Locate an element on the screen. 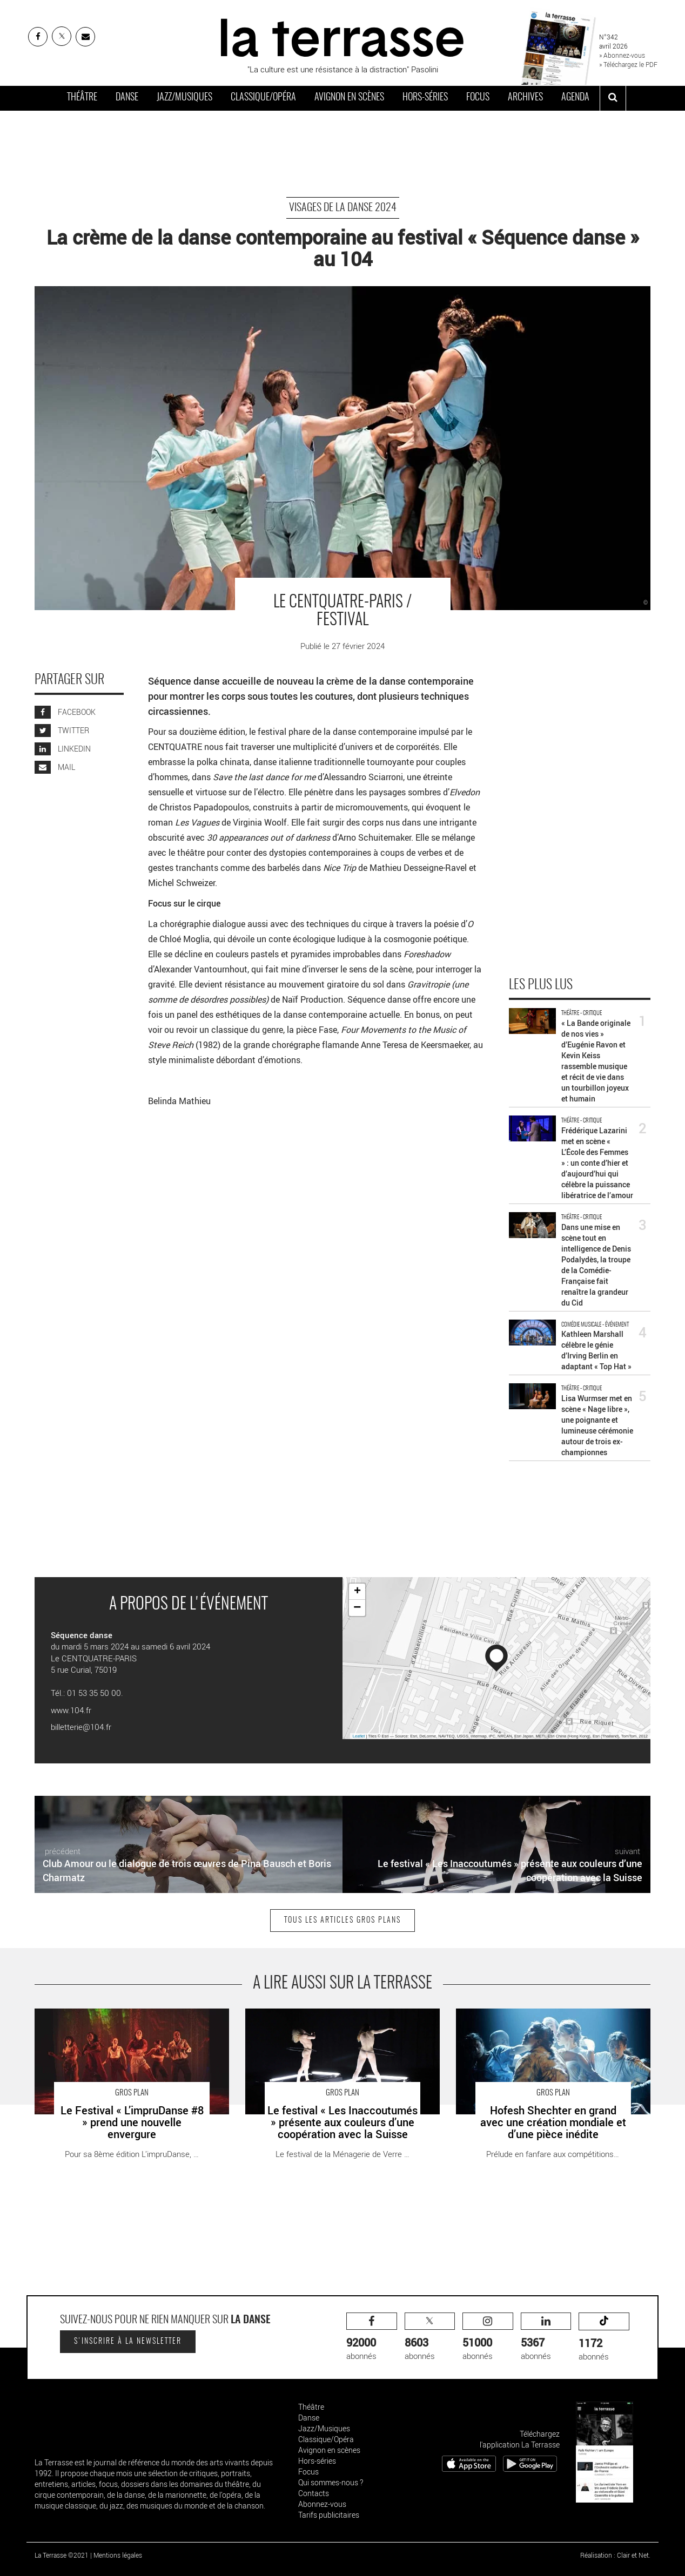 The image size is (685, 2576). MAIL is located at coordinates (55, 767).